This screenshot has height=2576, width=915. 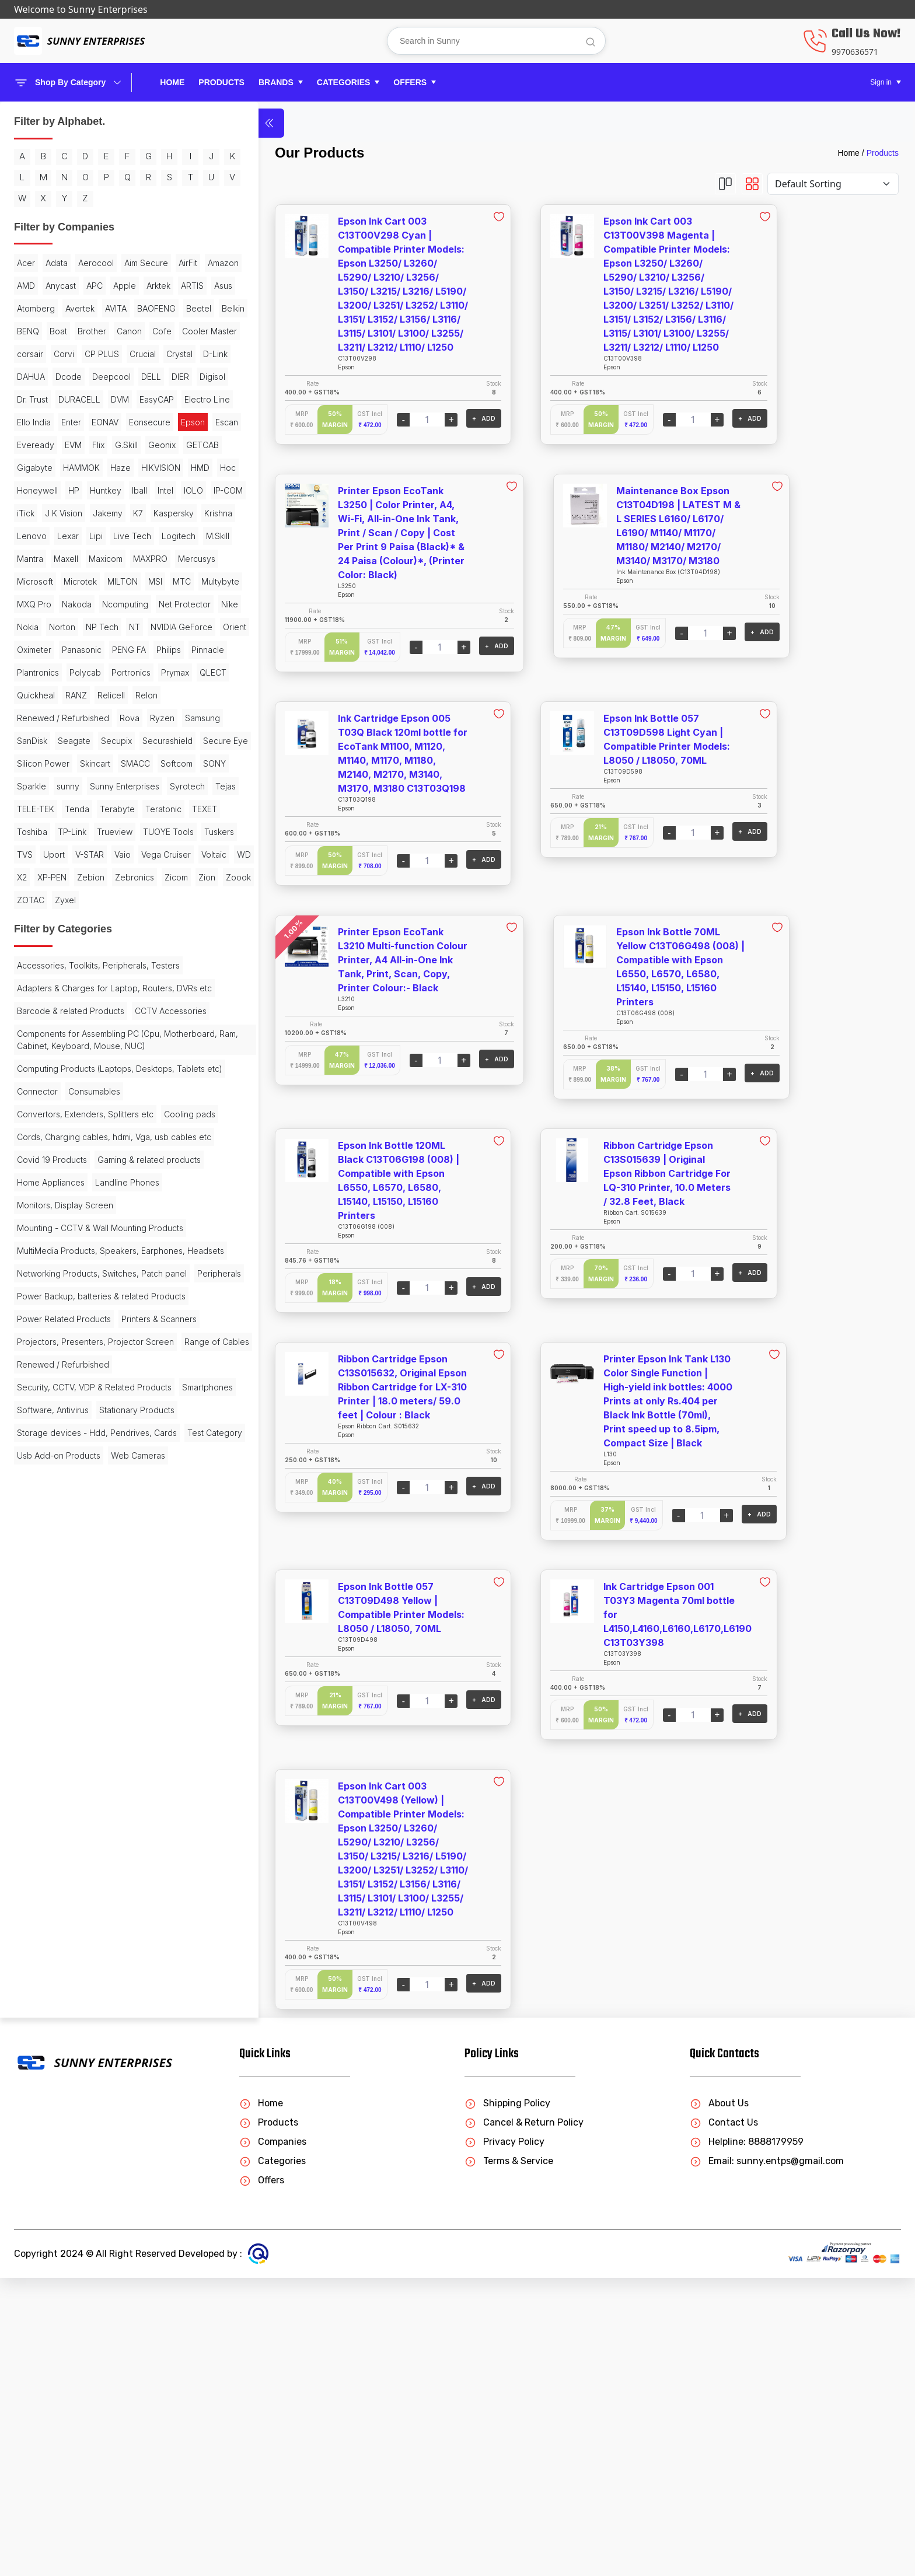 What do you see at coordinates (103, 648) in the screenshot?
I see `Hoc` at bounding box center [103, 648].